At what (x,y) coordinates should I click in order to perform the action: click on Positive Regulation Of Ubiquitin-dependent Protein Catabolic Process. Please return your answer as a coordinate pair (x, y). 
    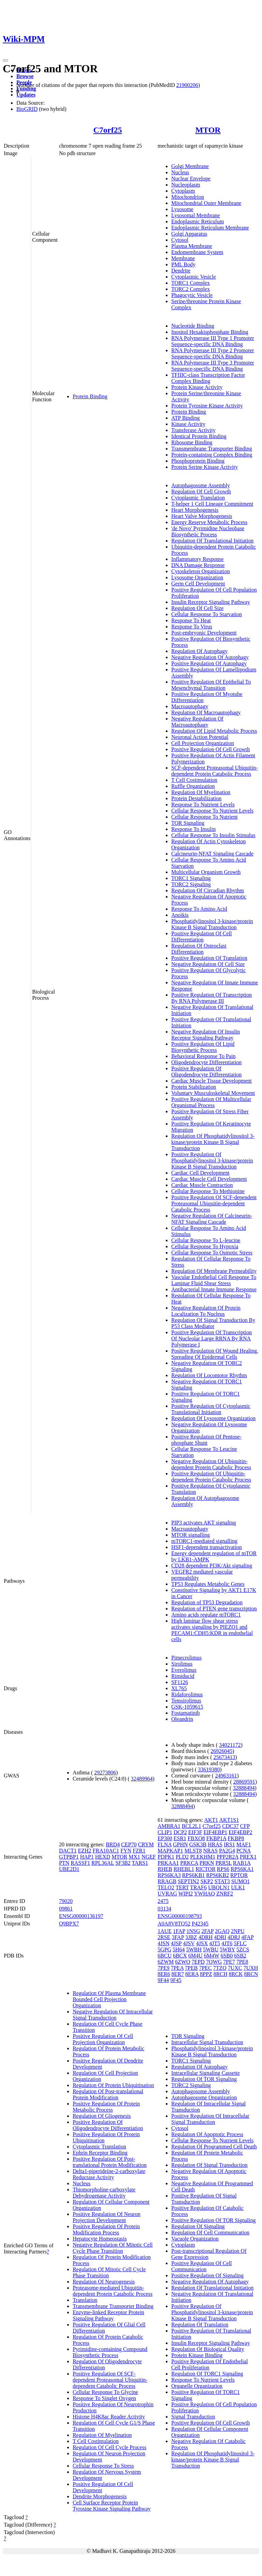
    Looking at the image, I should click on (211, 1477).